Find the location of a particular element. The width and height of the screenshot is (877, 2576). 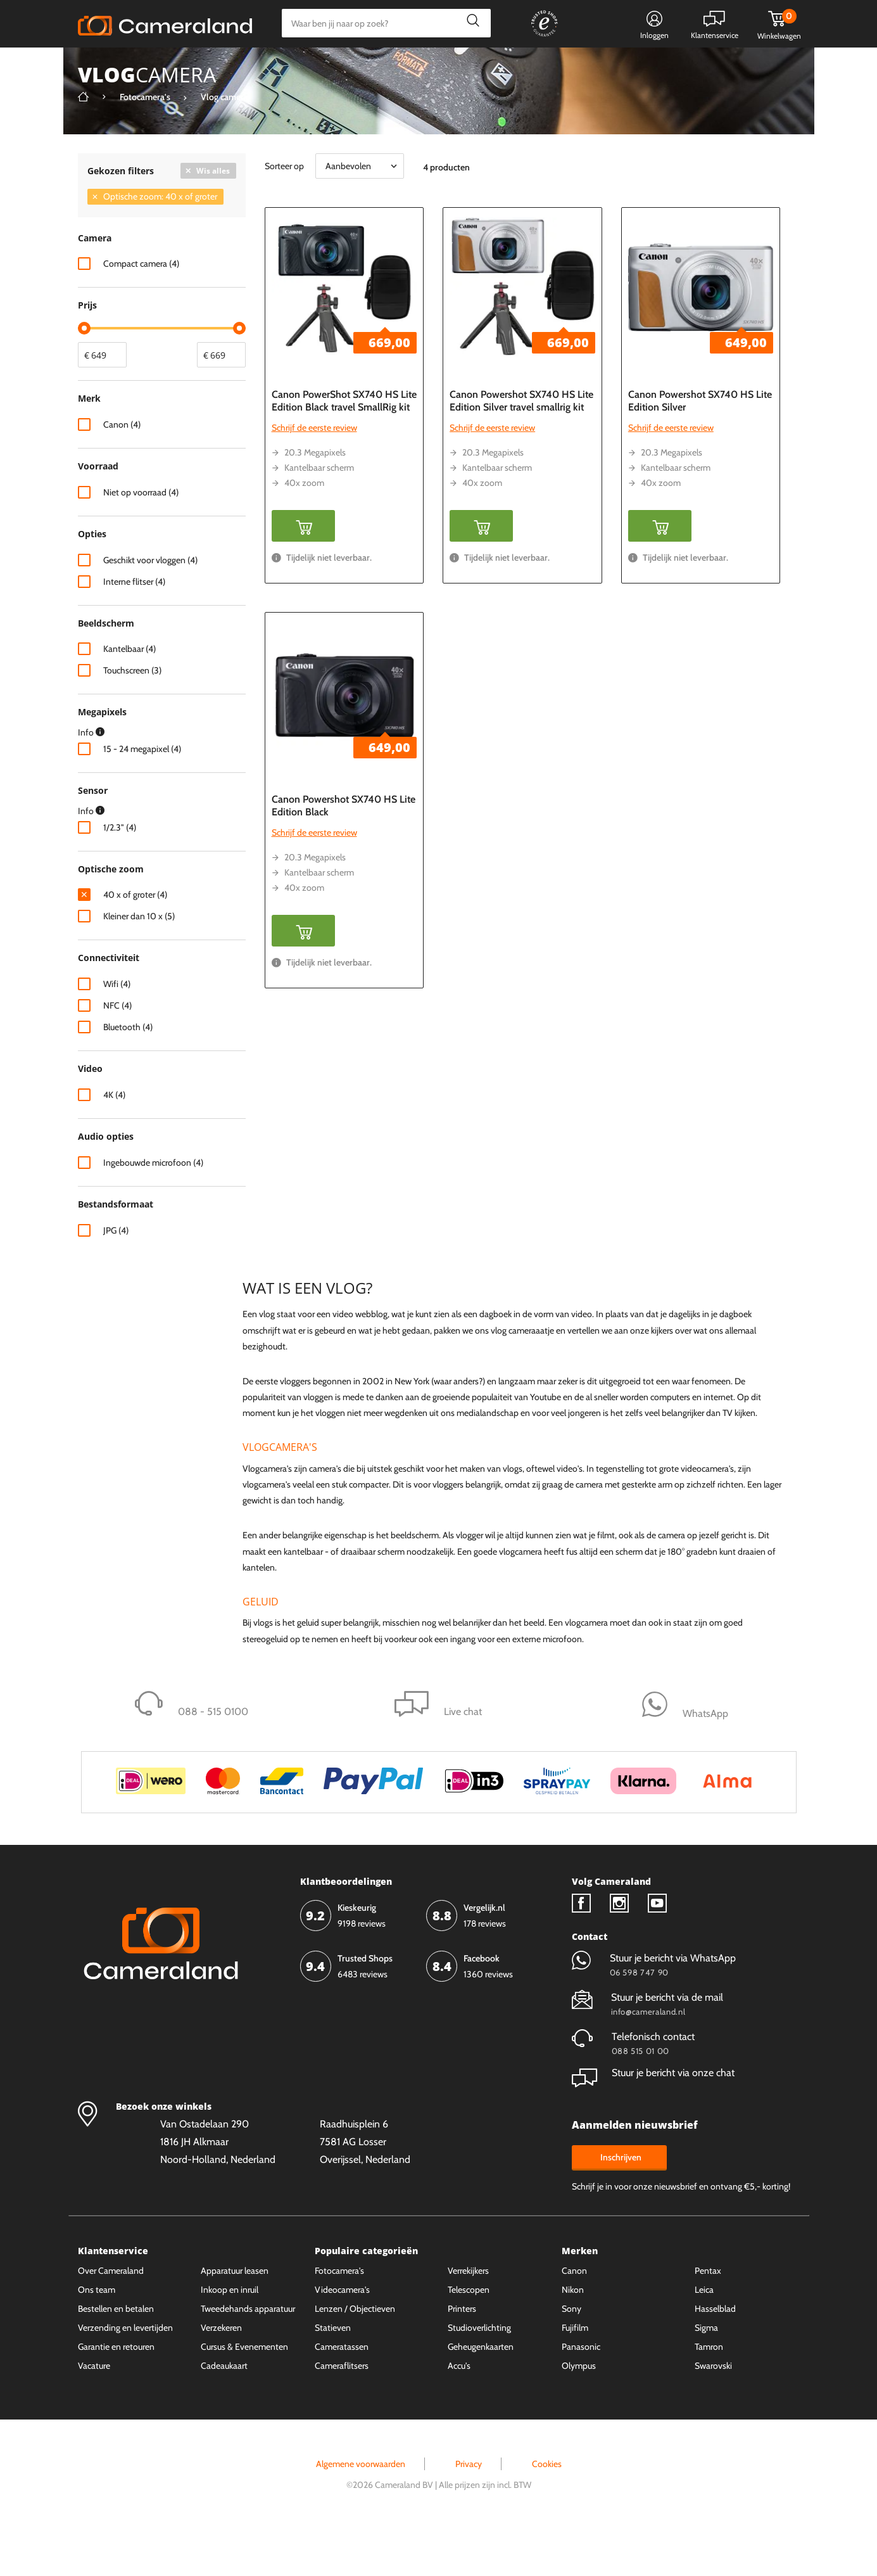

20.3 Megapixels is located at coordinates (315, 500).